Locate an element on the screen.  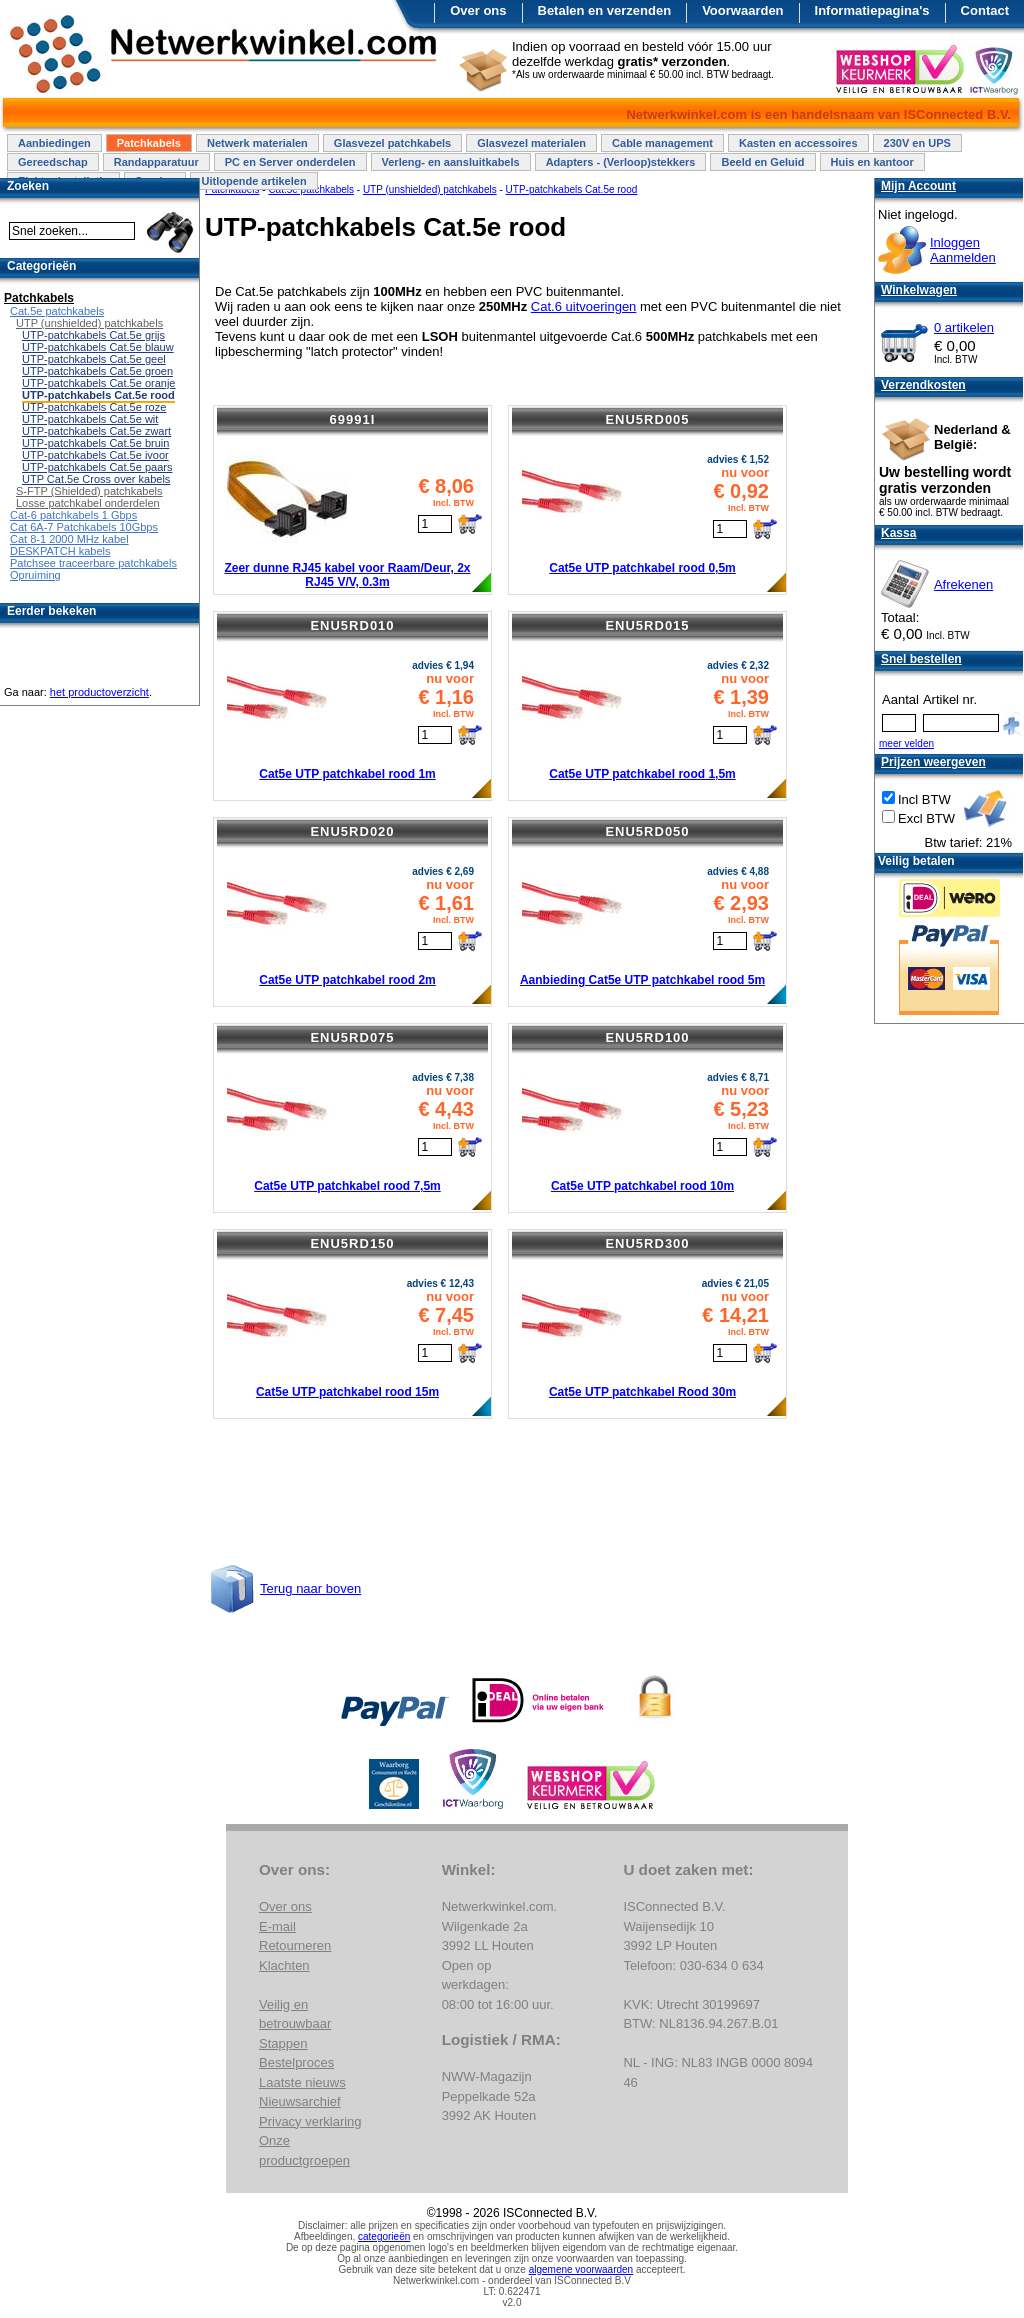
categorieën is located at coordinates (384, 2236).